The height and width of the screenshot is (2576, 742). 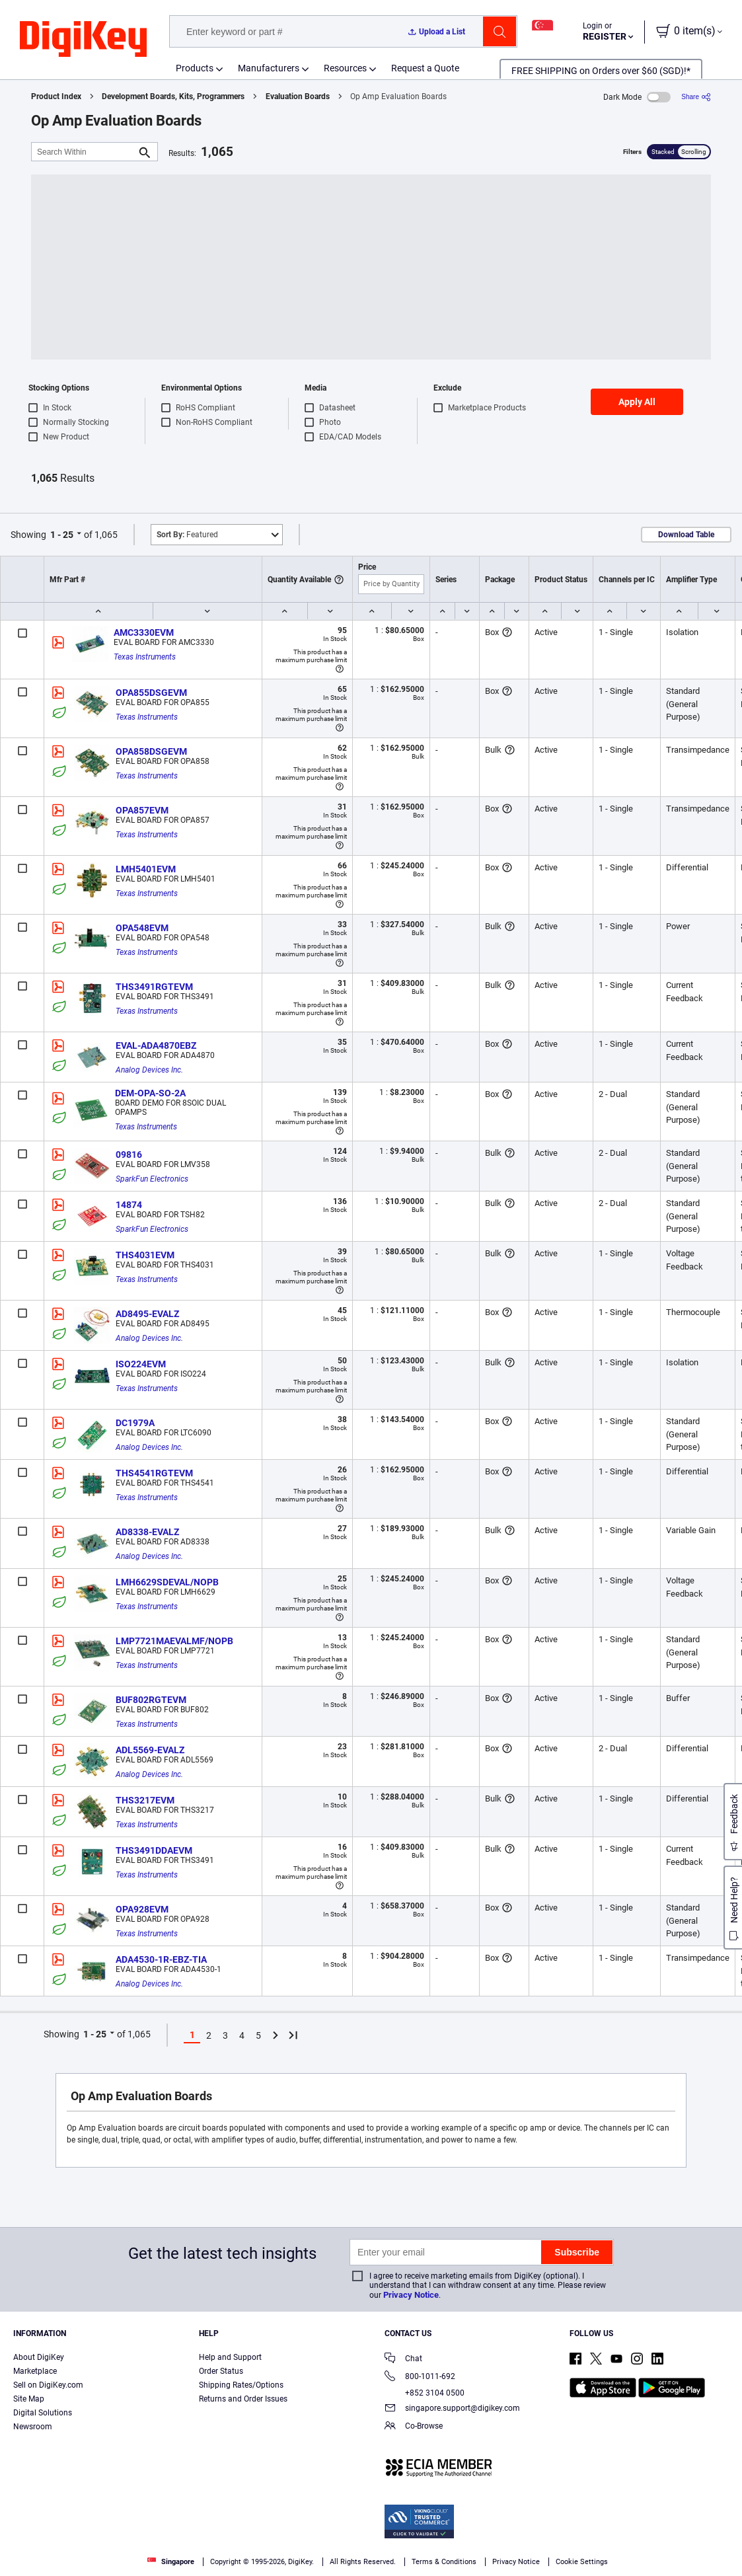 What do you see at coordinates (154, 1850) in the screenshot?
I see `THS3491DDAEVM` at bounding box center [154, 1850].